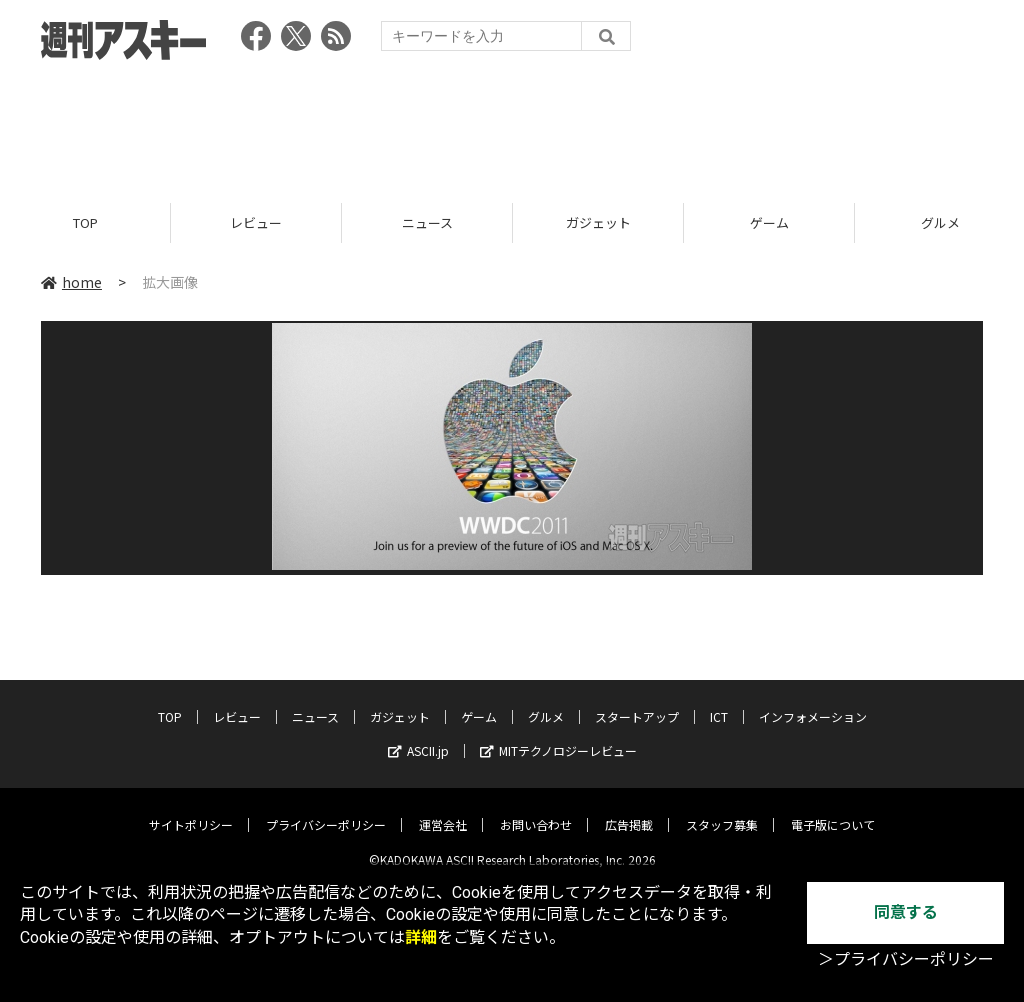  I want to click on スタートアップ, so click(637, 701).